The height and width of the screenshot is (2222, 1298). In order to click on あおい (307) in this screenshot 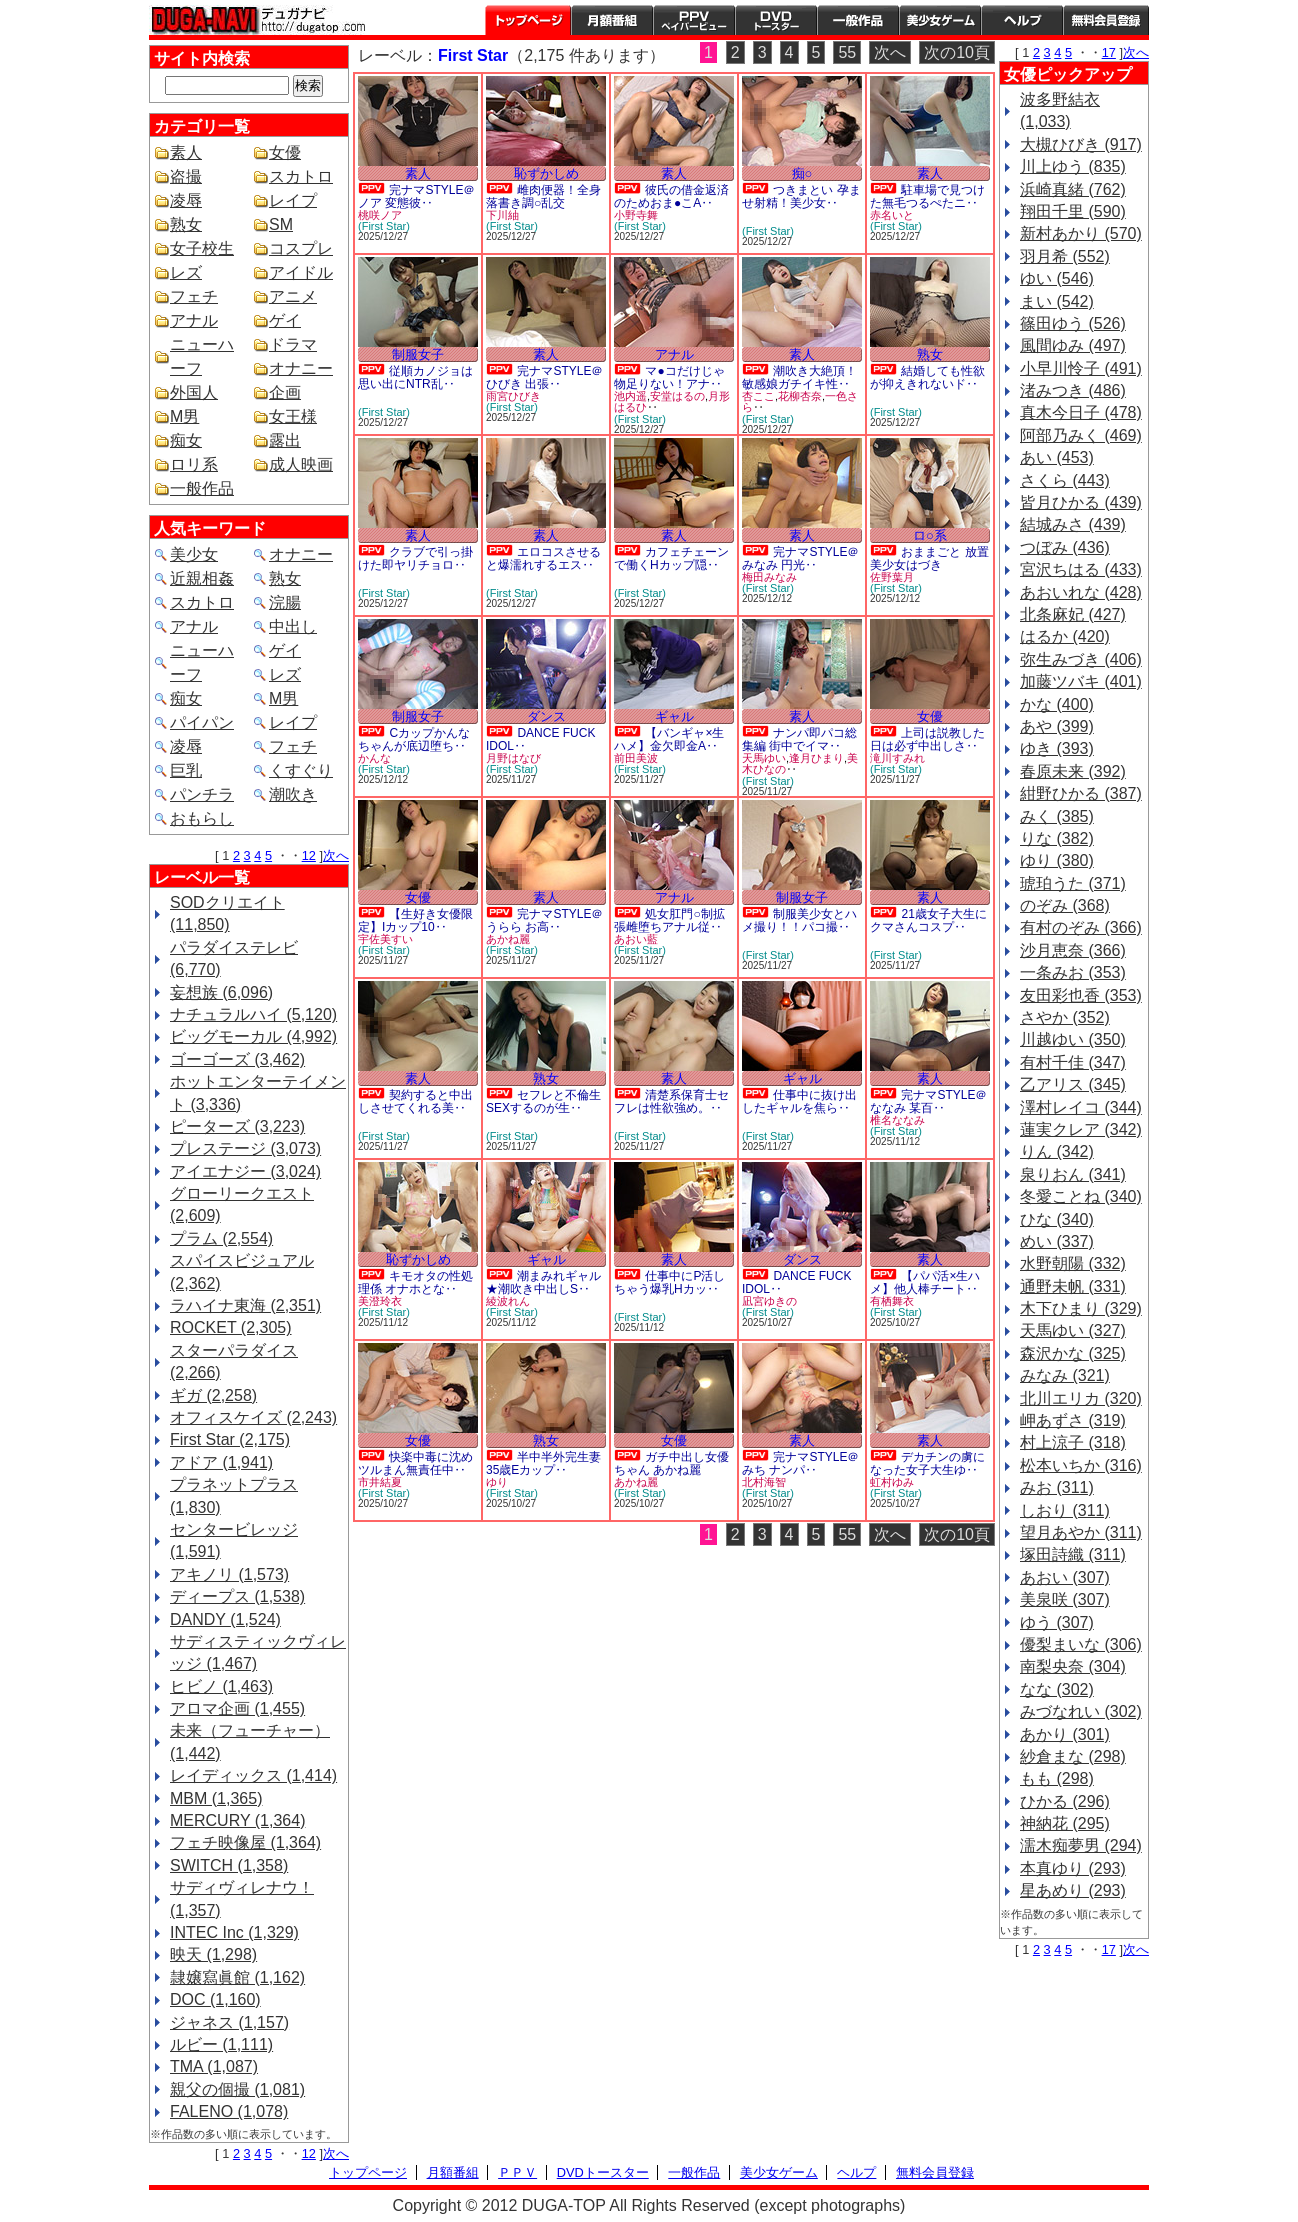, I will do `click(1065, 1577)`.